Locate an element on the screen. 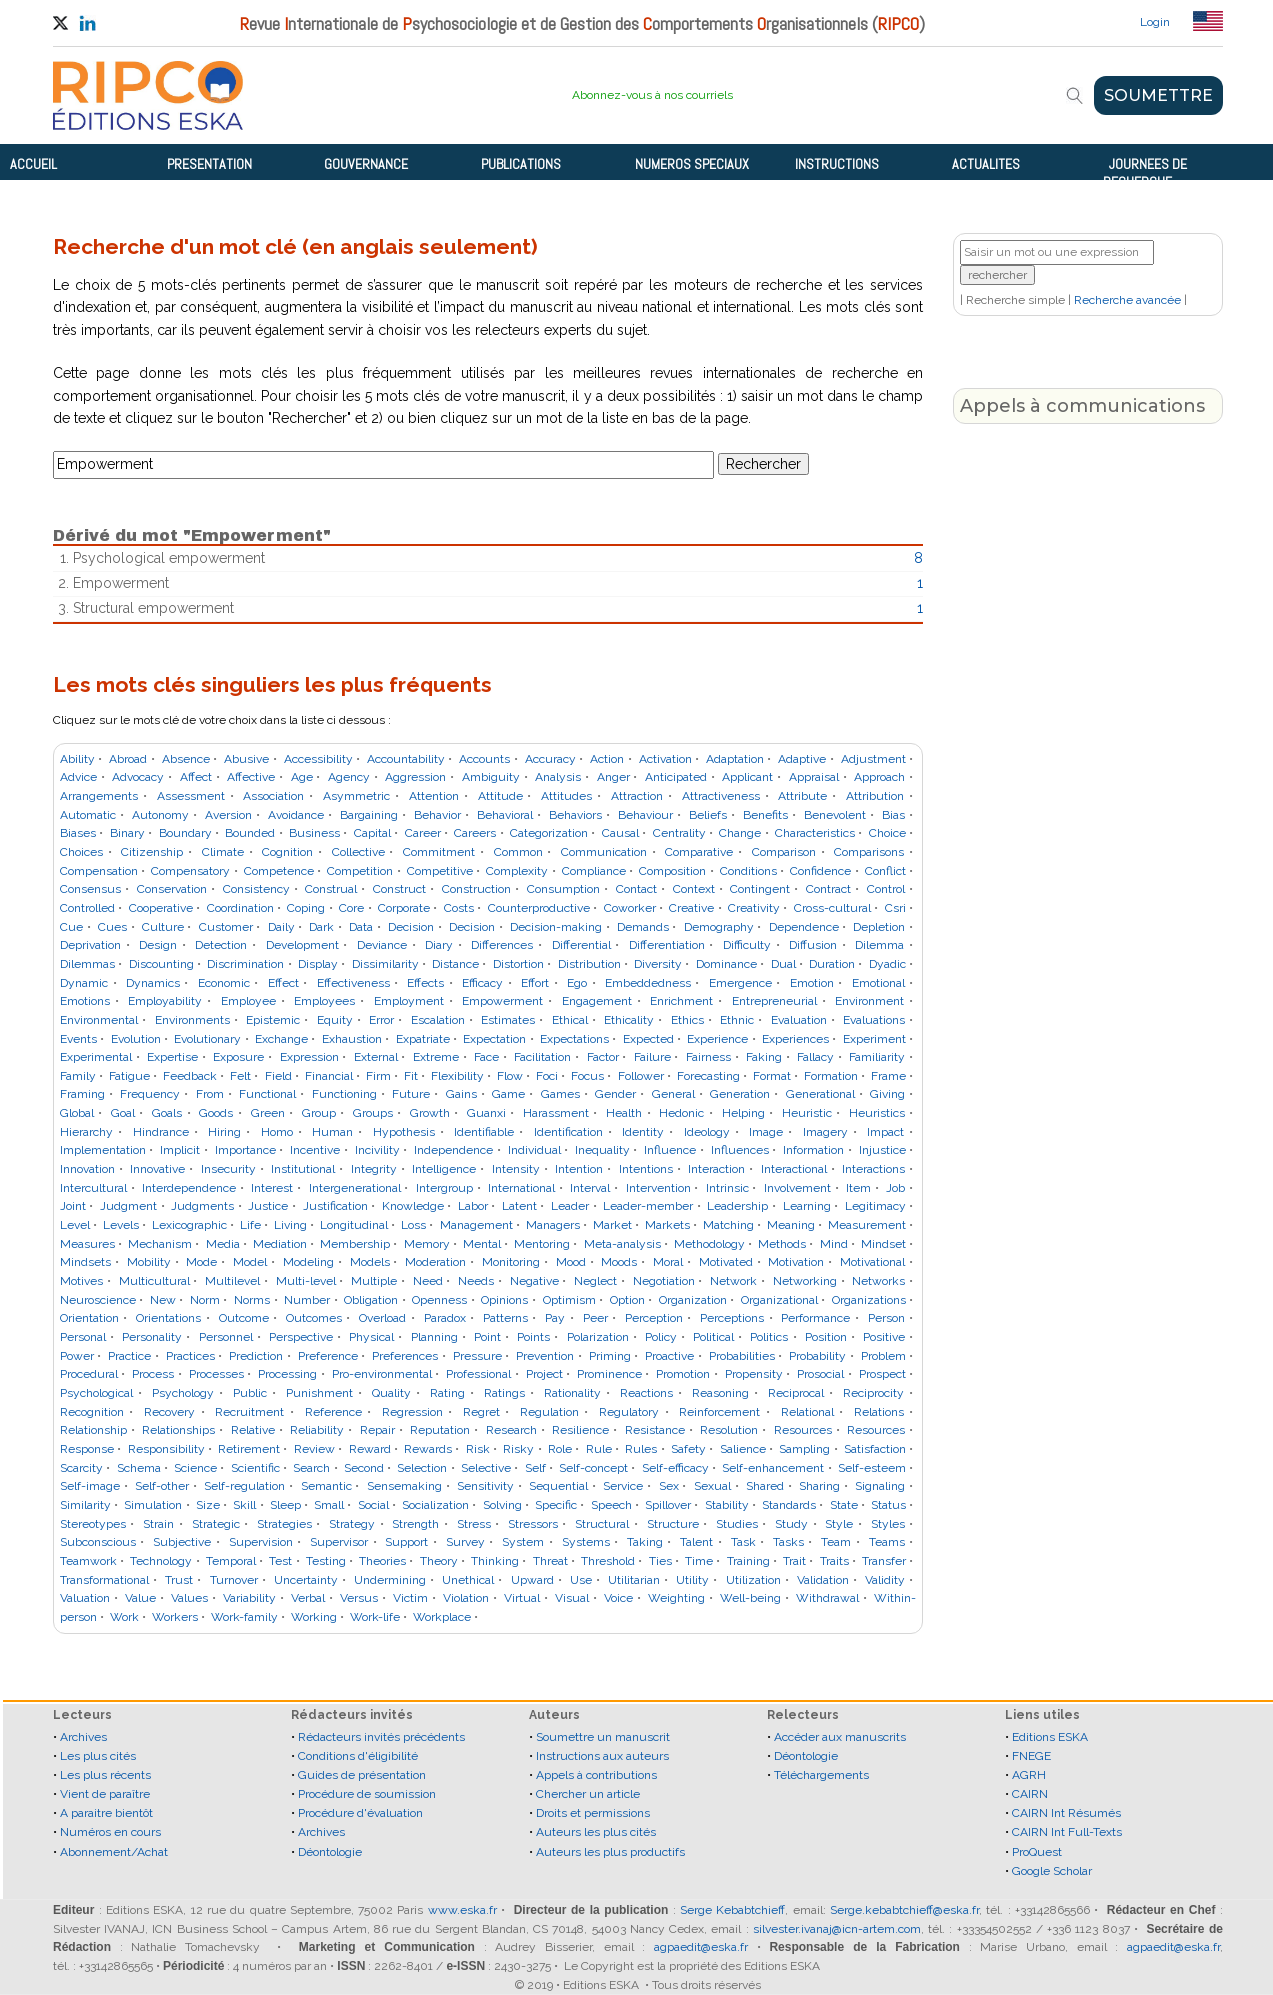 This screenshot has width=1273, height=1995. Work-family is located at coordinates (244, 1617).